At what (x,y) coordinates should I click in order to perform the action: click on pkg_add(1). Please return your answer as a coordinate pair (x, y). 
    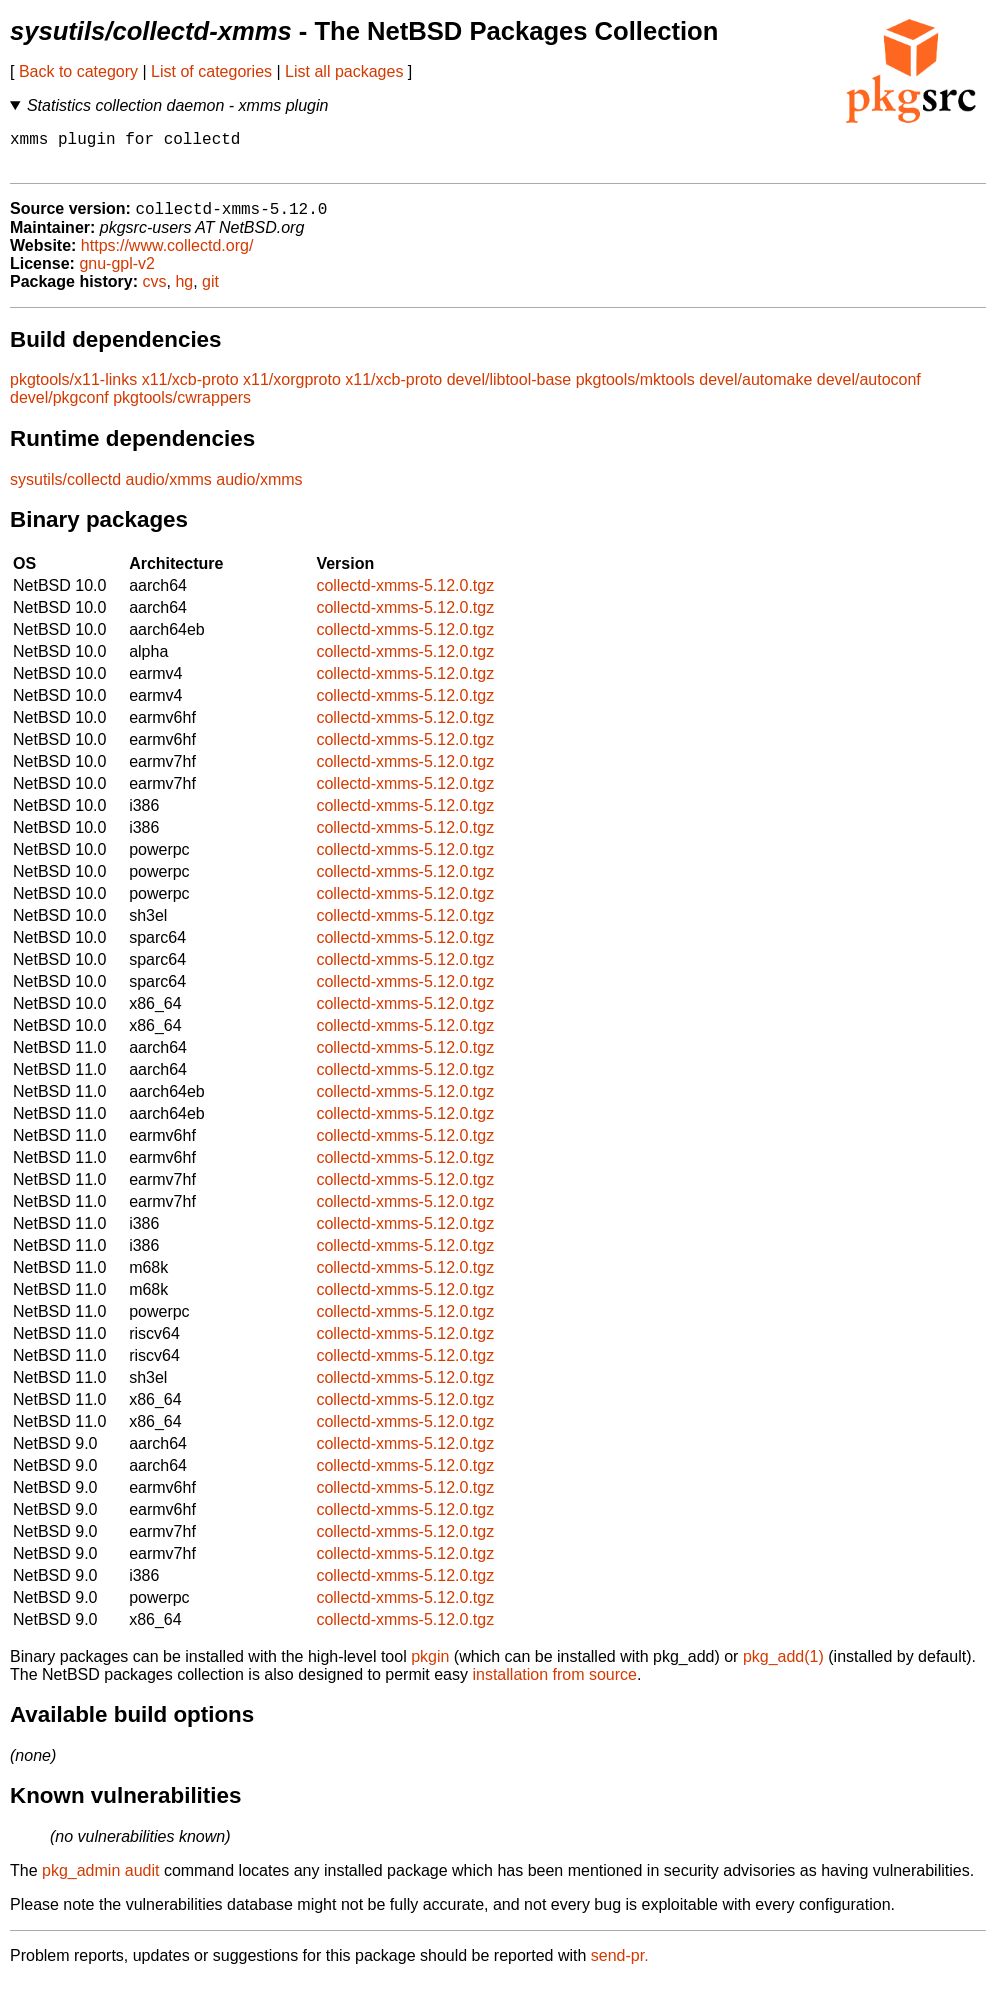
    Looking at the image, I should click on (783, 1667).